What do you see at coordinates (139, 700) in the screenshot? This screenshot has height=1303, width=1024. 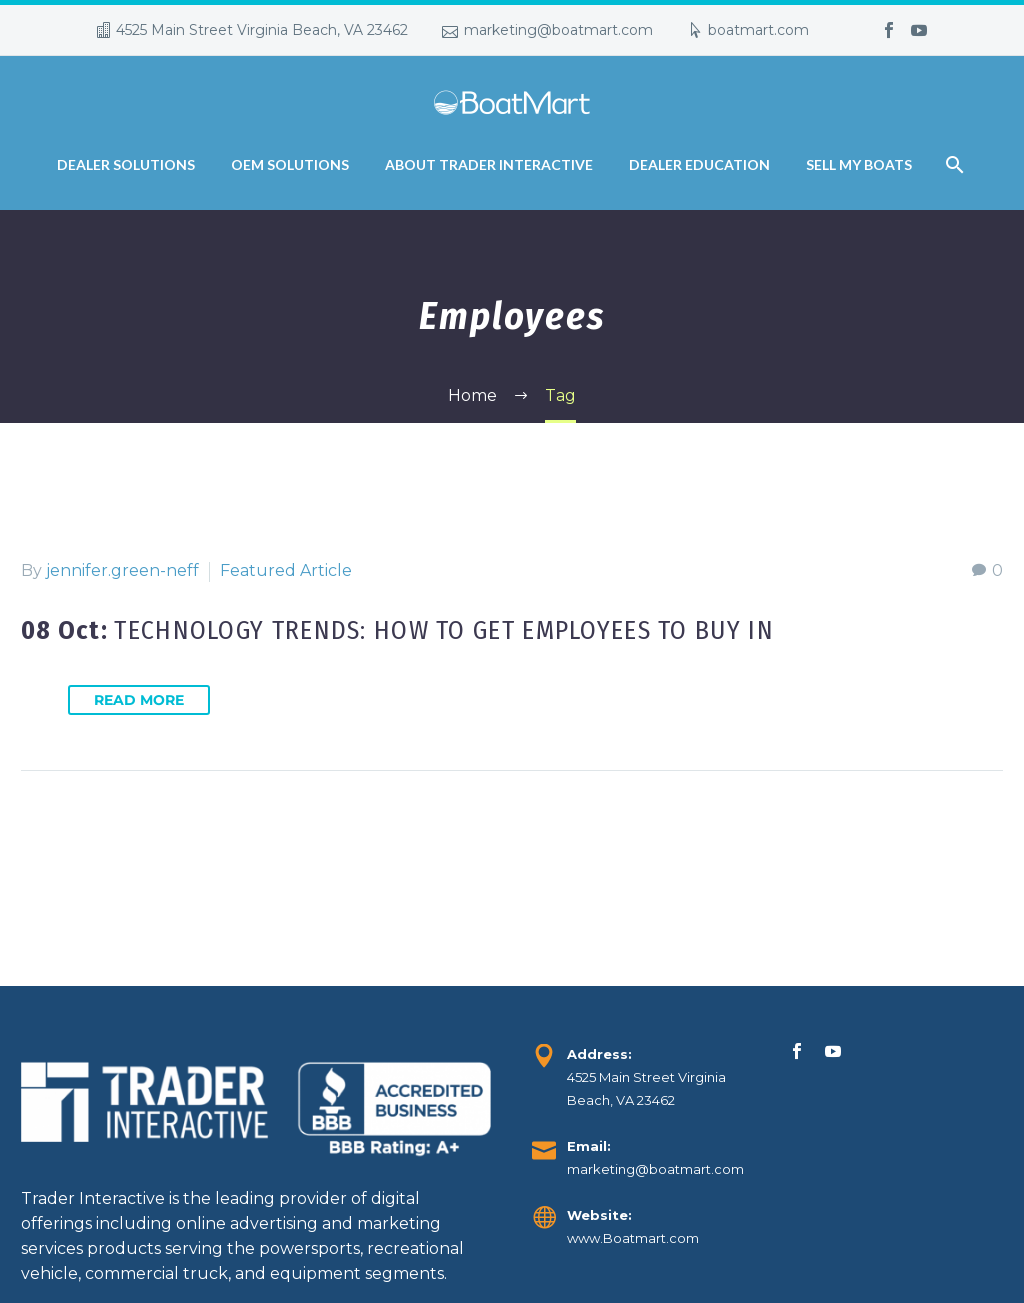 I see `Read More` at bounding box center [139, 700].